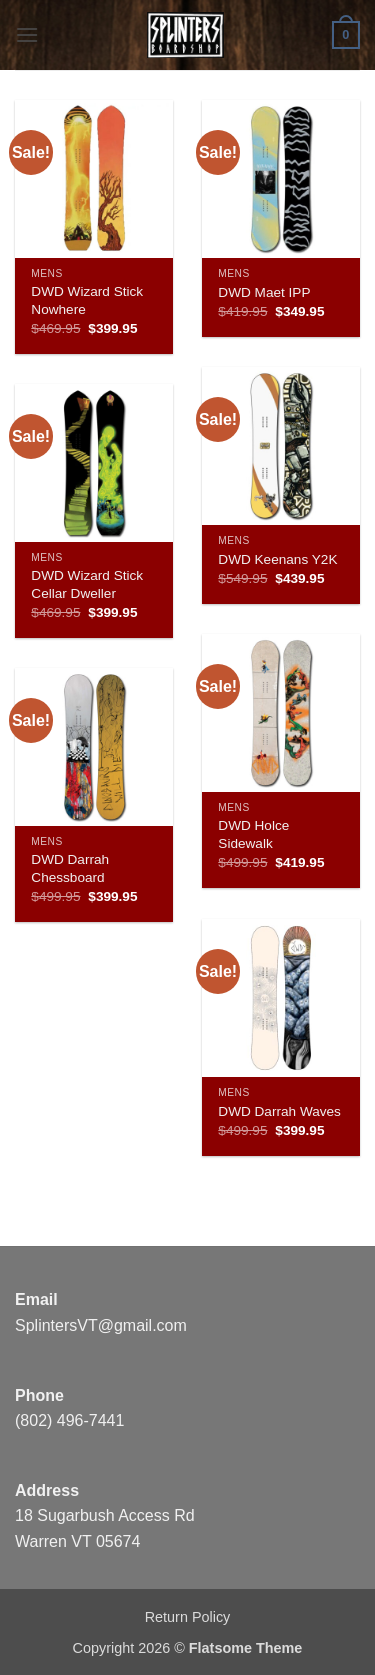 The width and height of the screenshot is (375, 1675). I want to click on DWD Keenans Y2K, so click(277, 559).